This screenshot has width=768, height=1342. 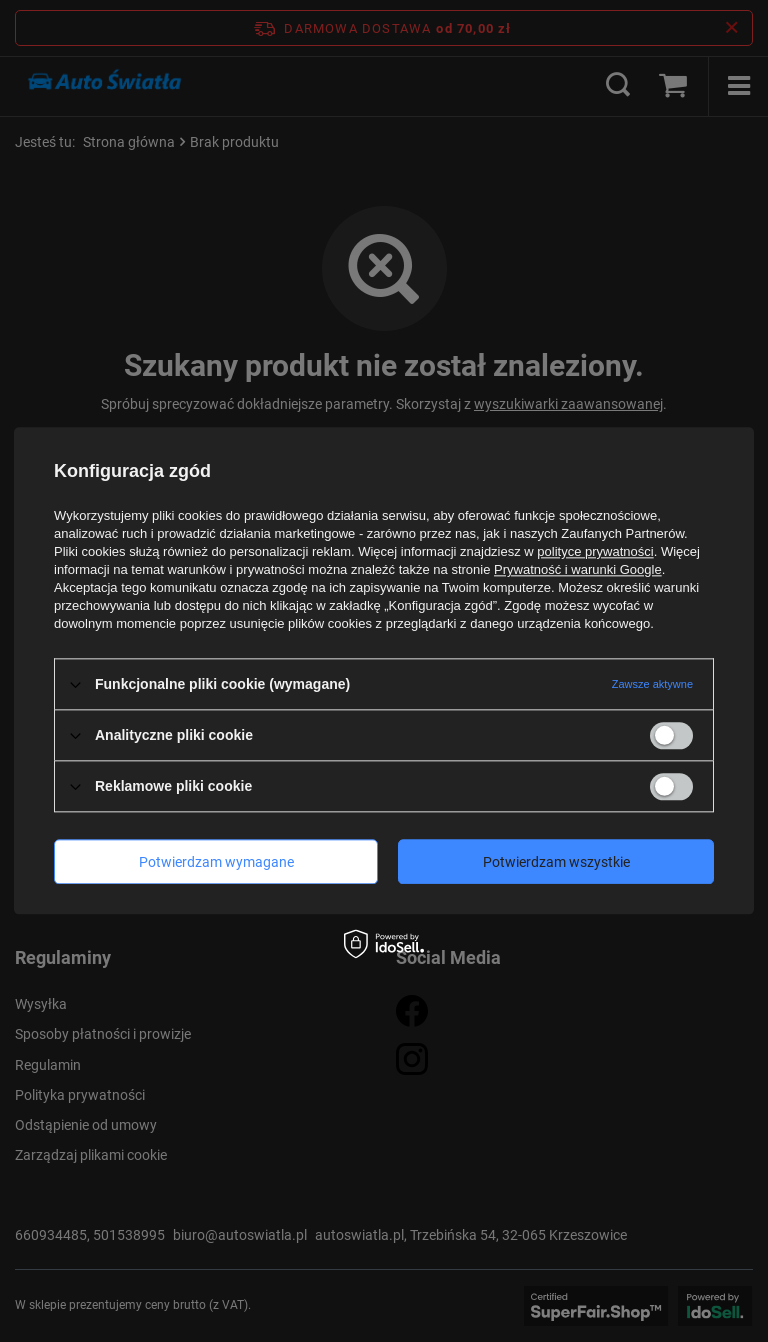 What do you see at coordinates (578, 569) in the screenshot?
I see `Prywatność i warunki Google` at bounding box center [578, 569].